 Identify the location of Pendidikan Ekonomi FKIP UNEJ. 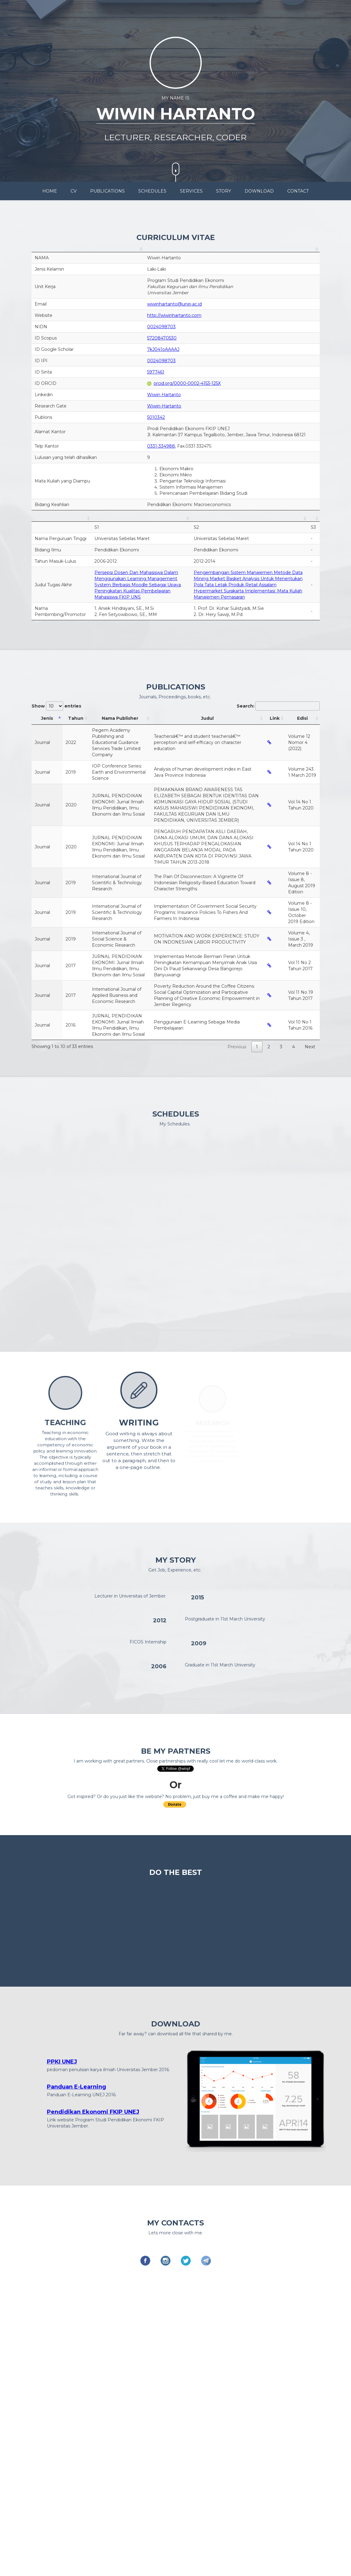
(93, 2111).